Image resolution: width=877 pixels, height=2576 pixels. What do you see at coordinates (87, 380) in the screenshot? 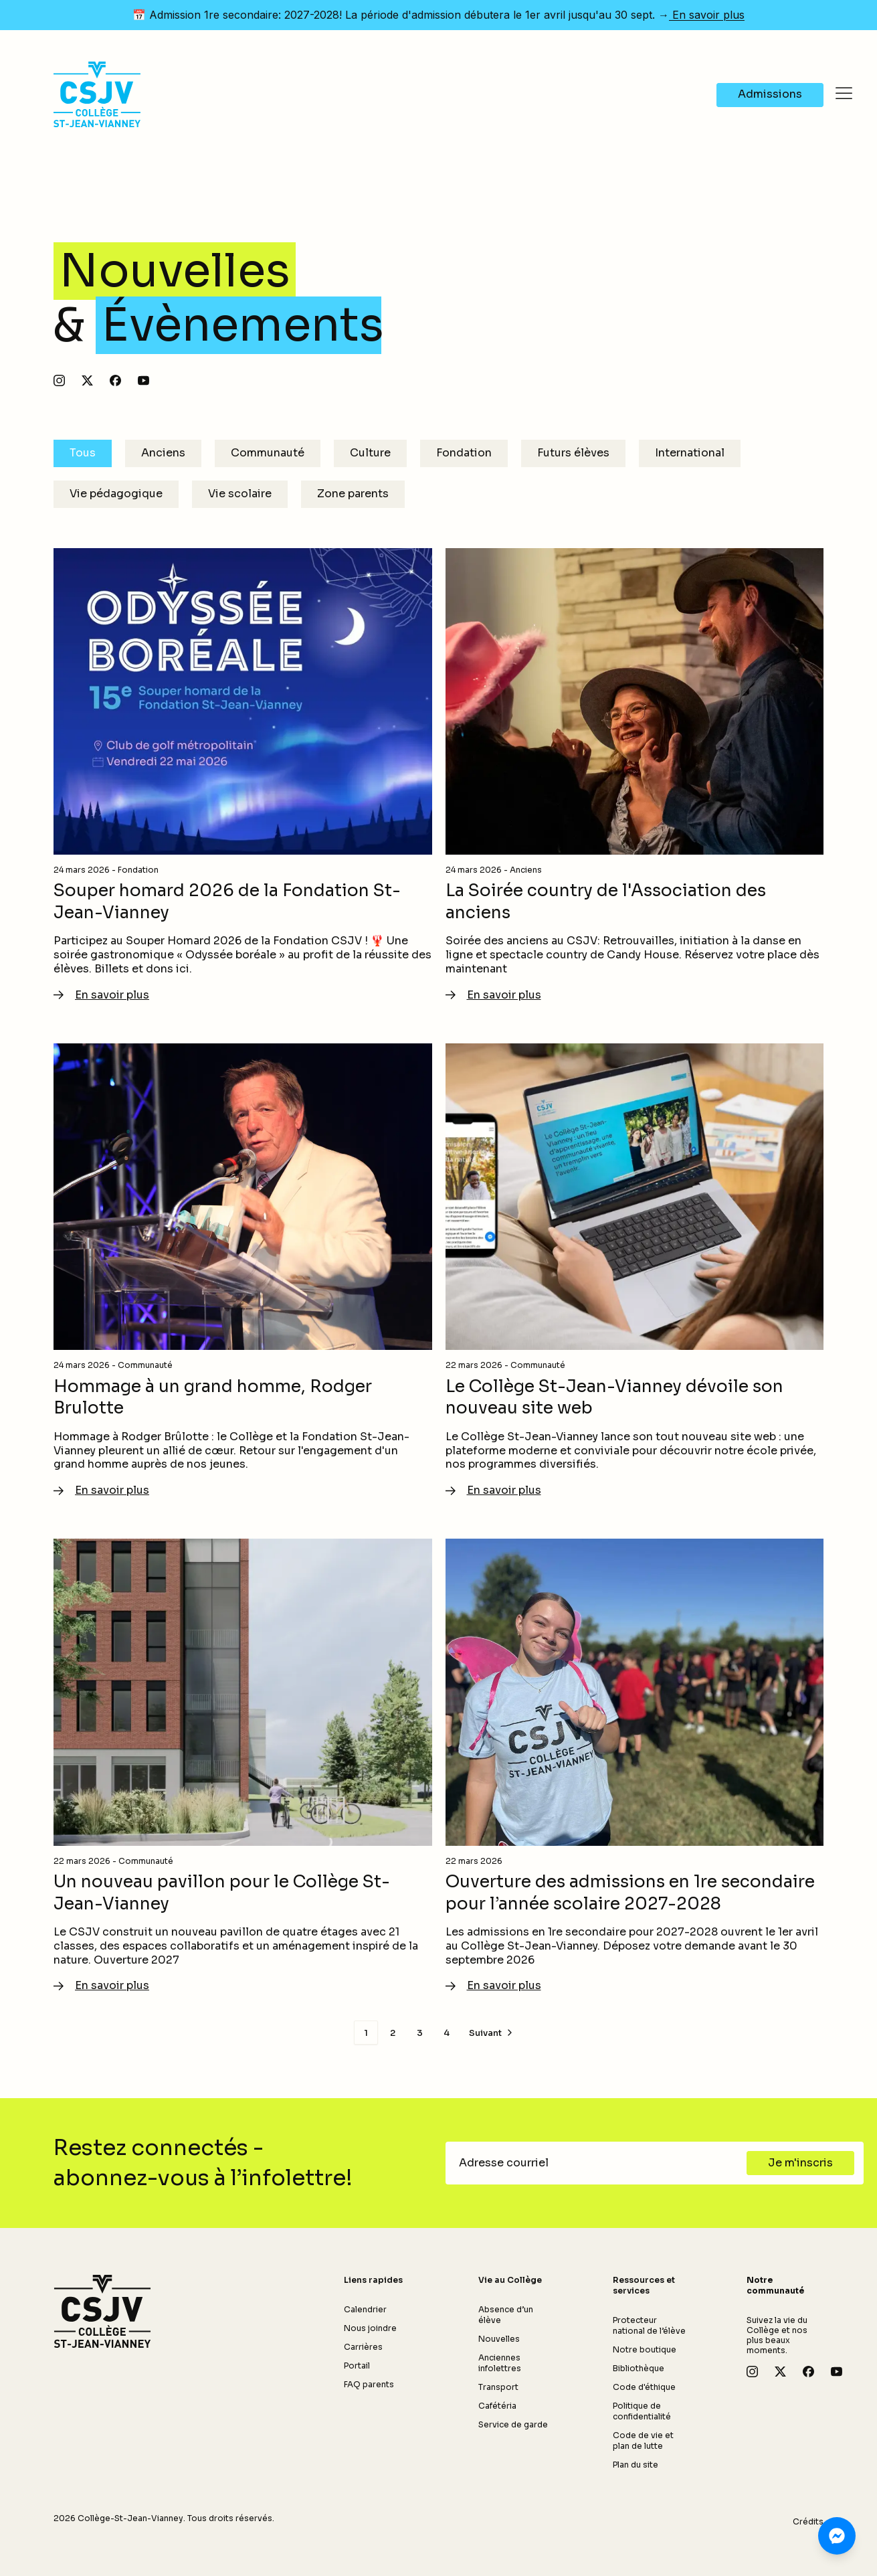
I see `[Suivez-nous sur X]` at bounding box center [87, 380].